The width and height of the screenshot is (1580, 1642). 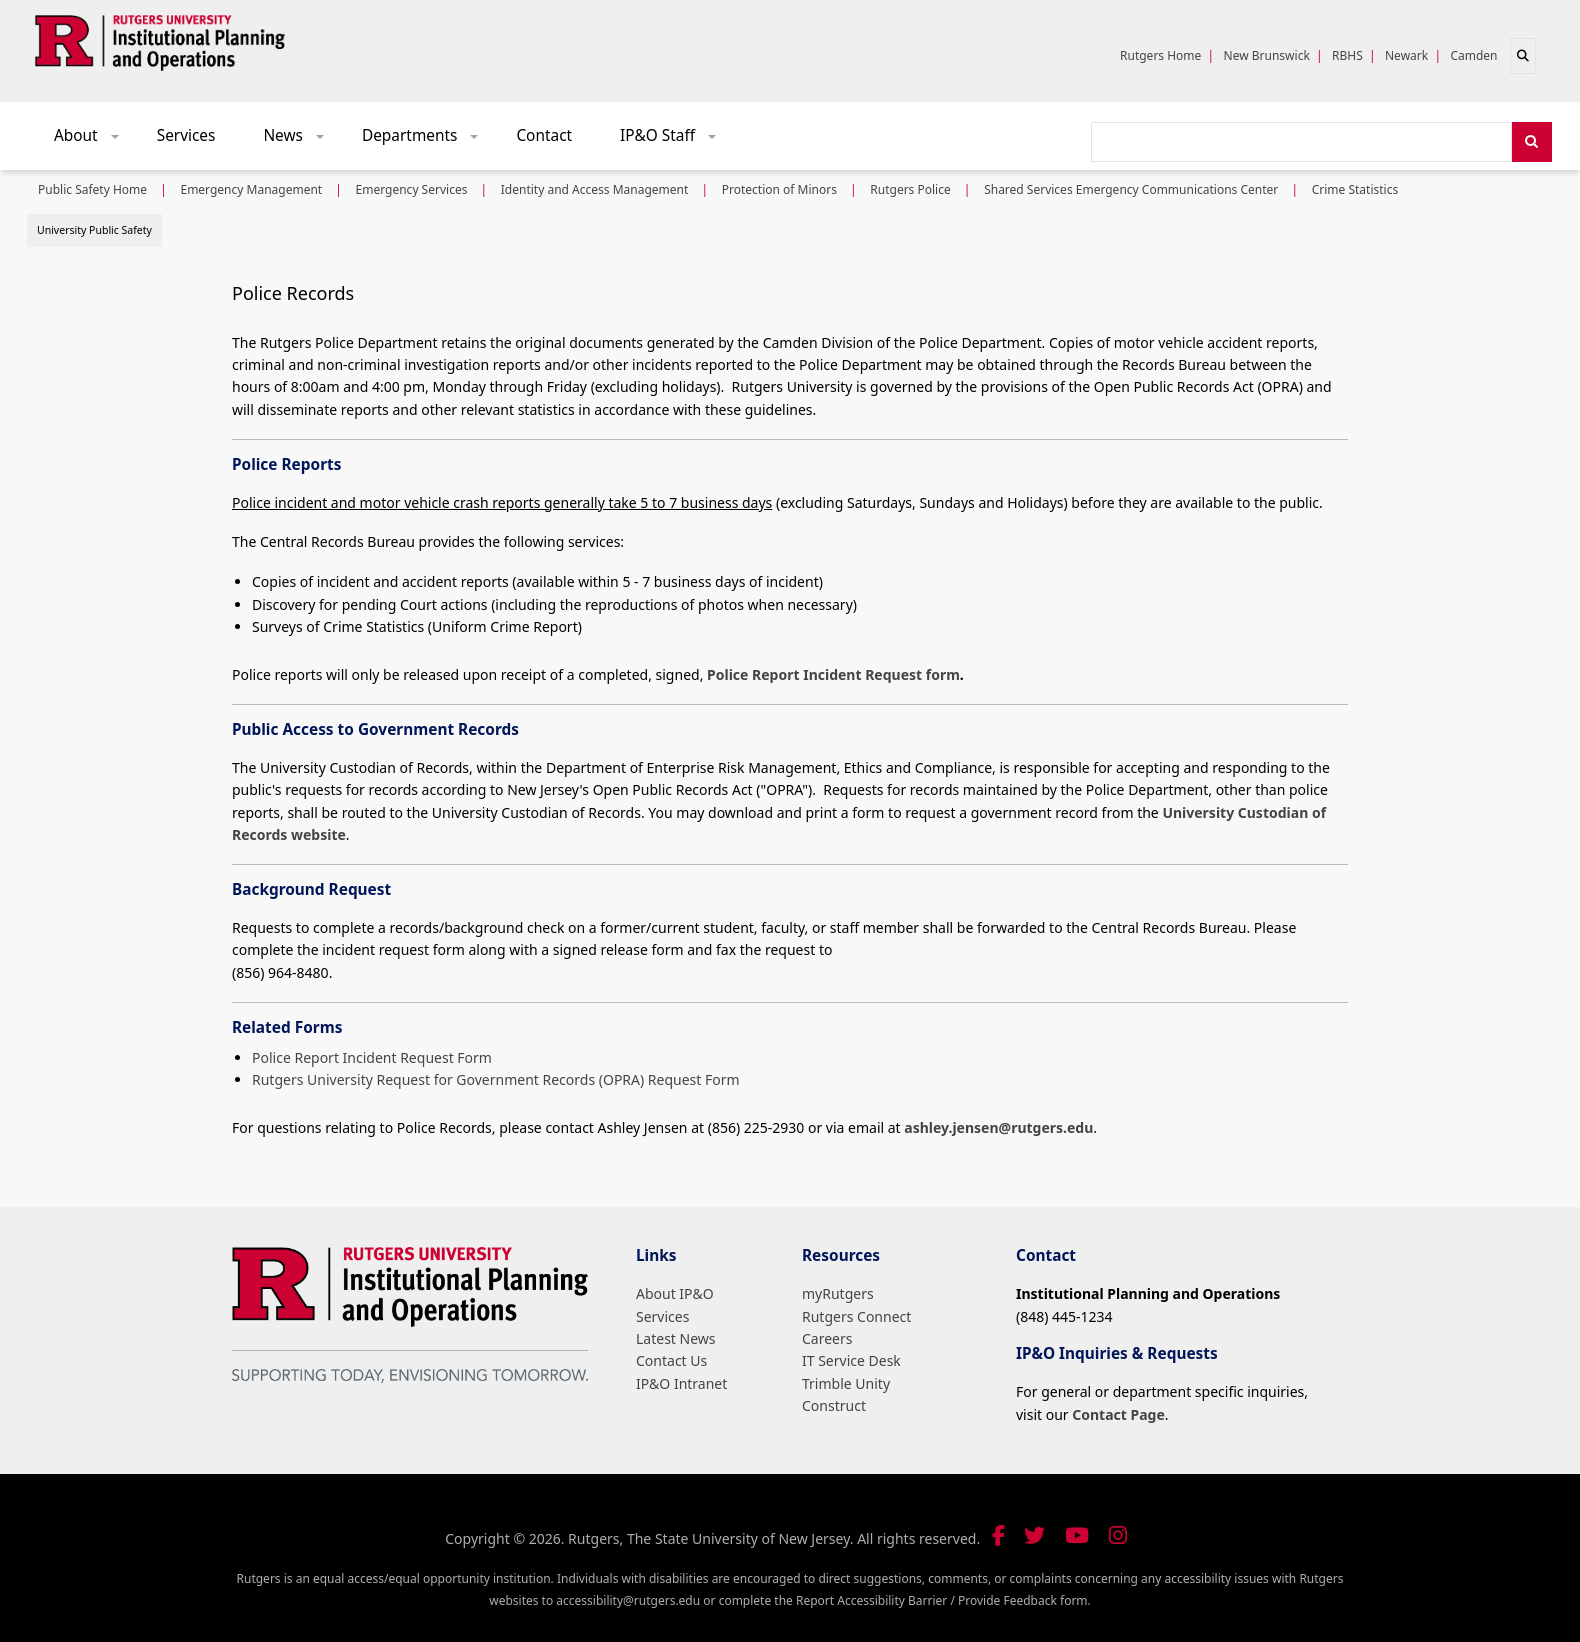 What do you see at coordinates (1473, 55) in the screenshot?
I see `Camden` at bounding box center [1473, 55].